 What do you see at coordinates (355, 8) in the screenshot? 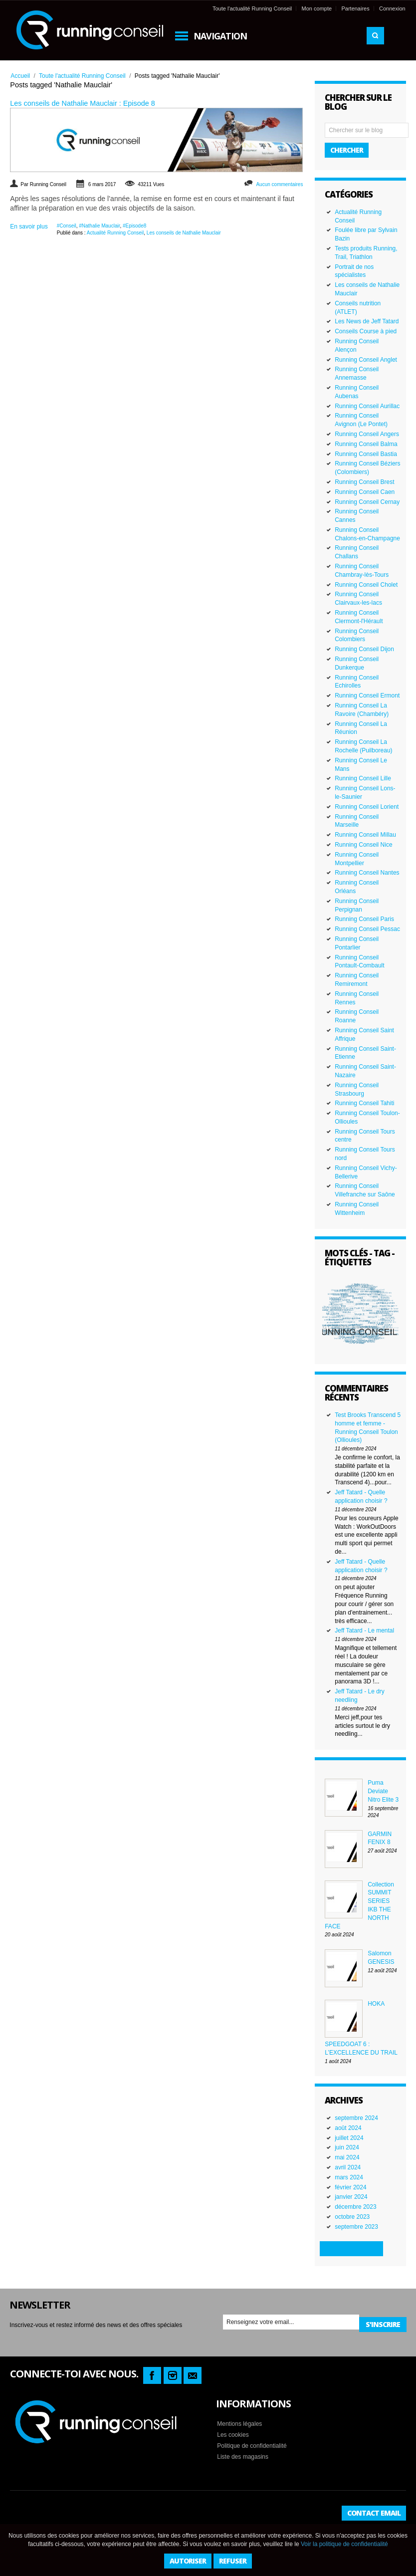
I see `Partenaires` at bounding box center [355, 8].